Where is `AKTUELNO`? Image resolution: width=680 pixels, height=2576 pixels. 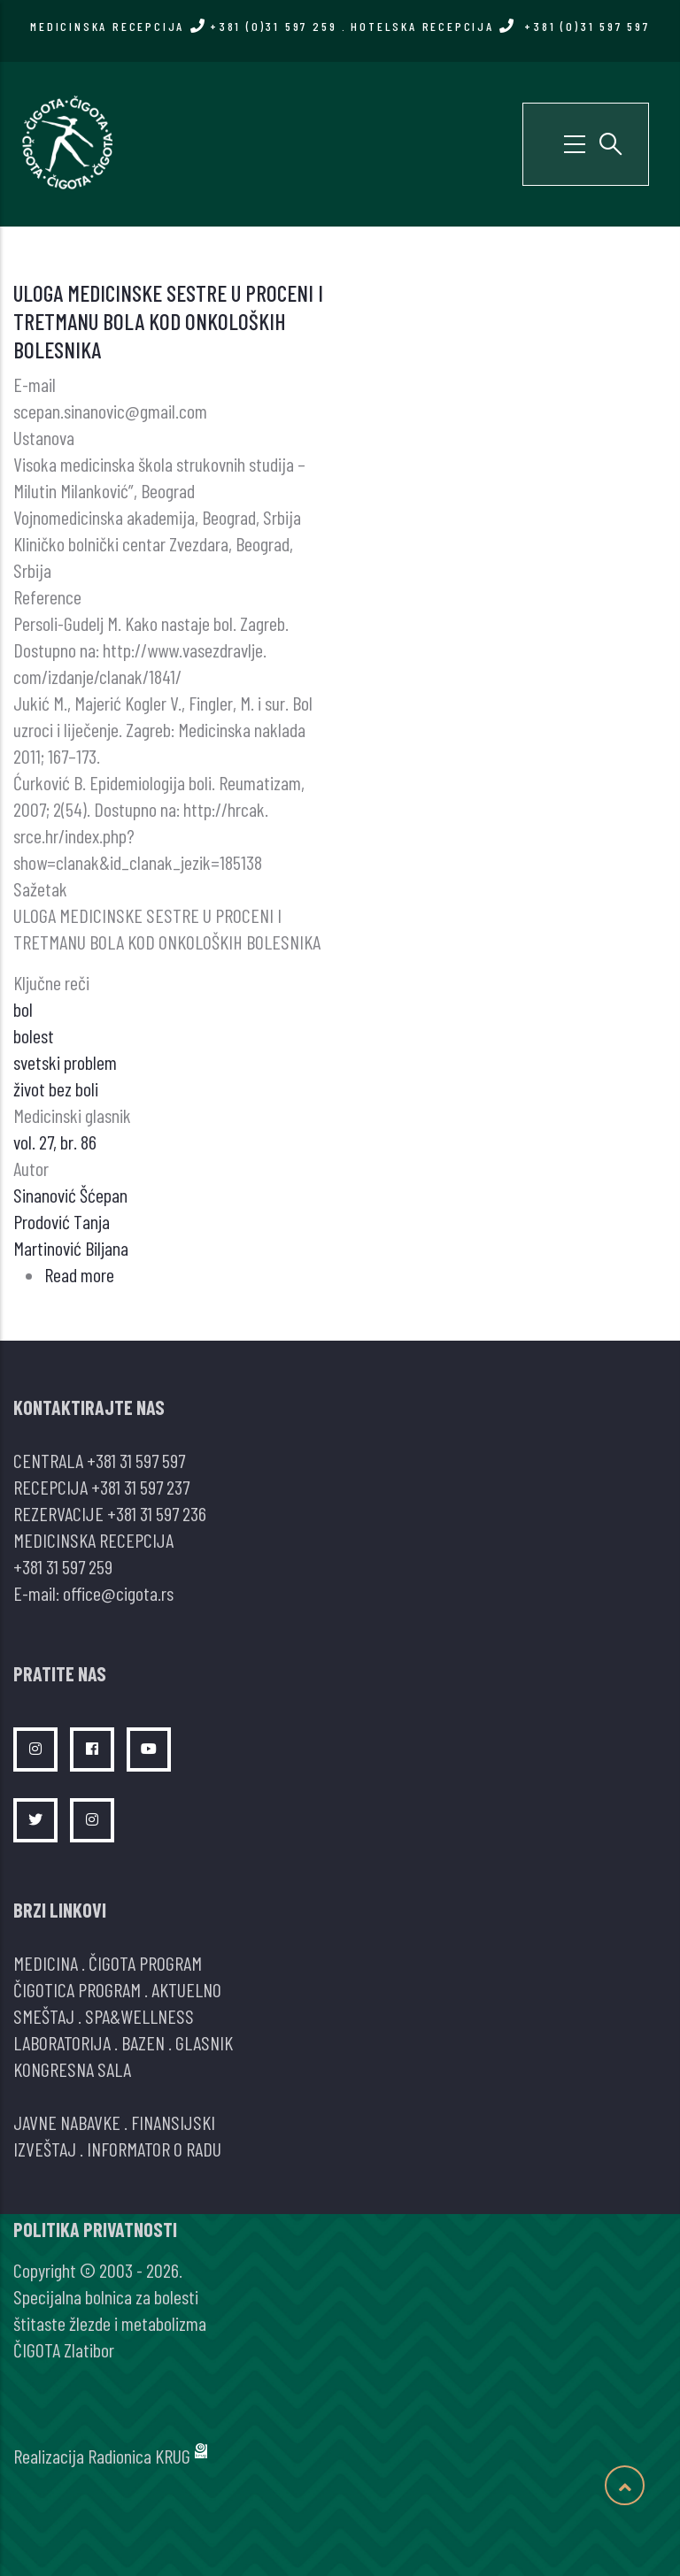 AKTUELNO is located at coordinates (186, 1989).